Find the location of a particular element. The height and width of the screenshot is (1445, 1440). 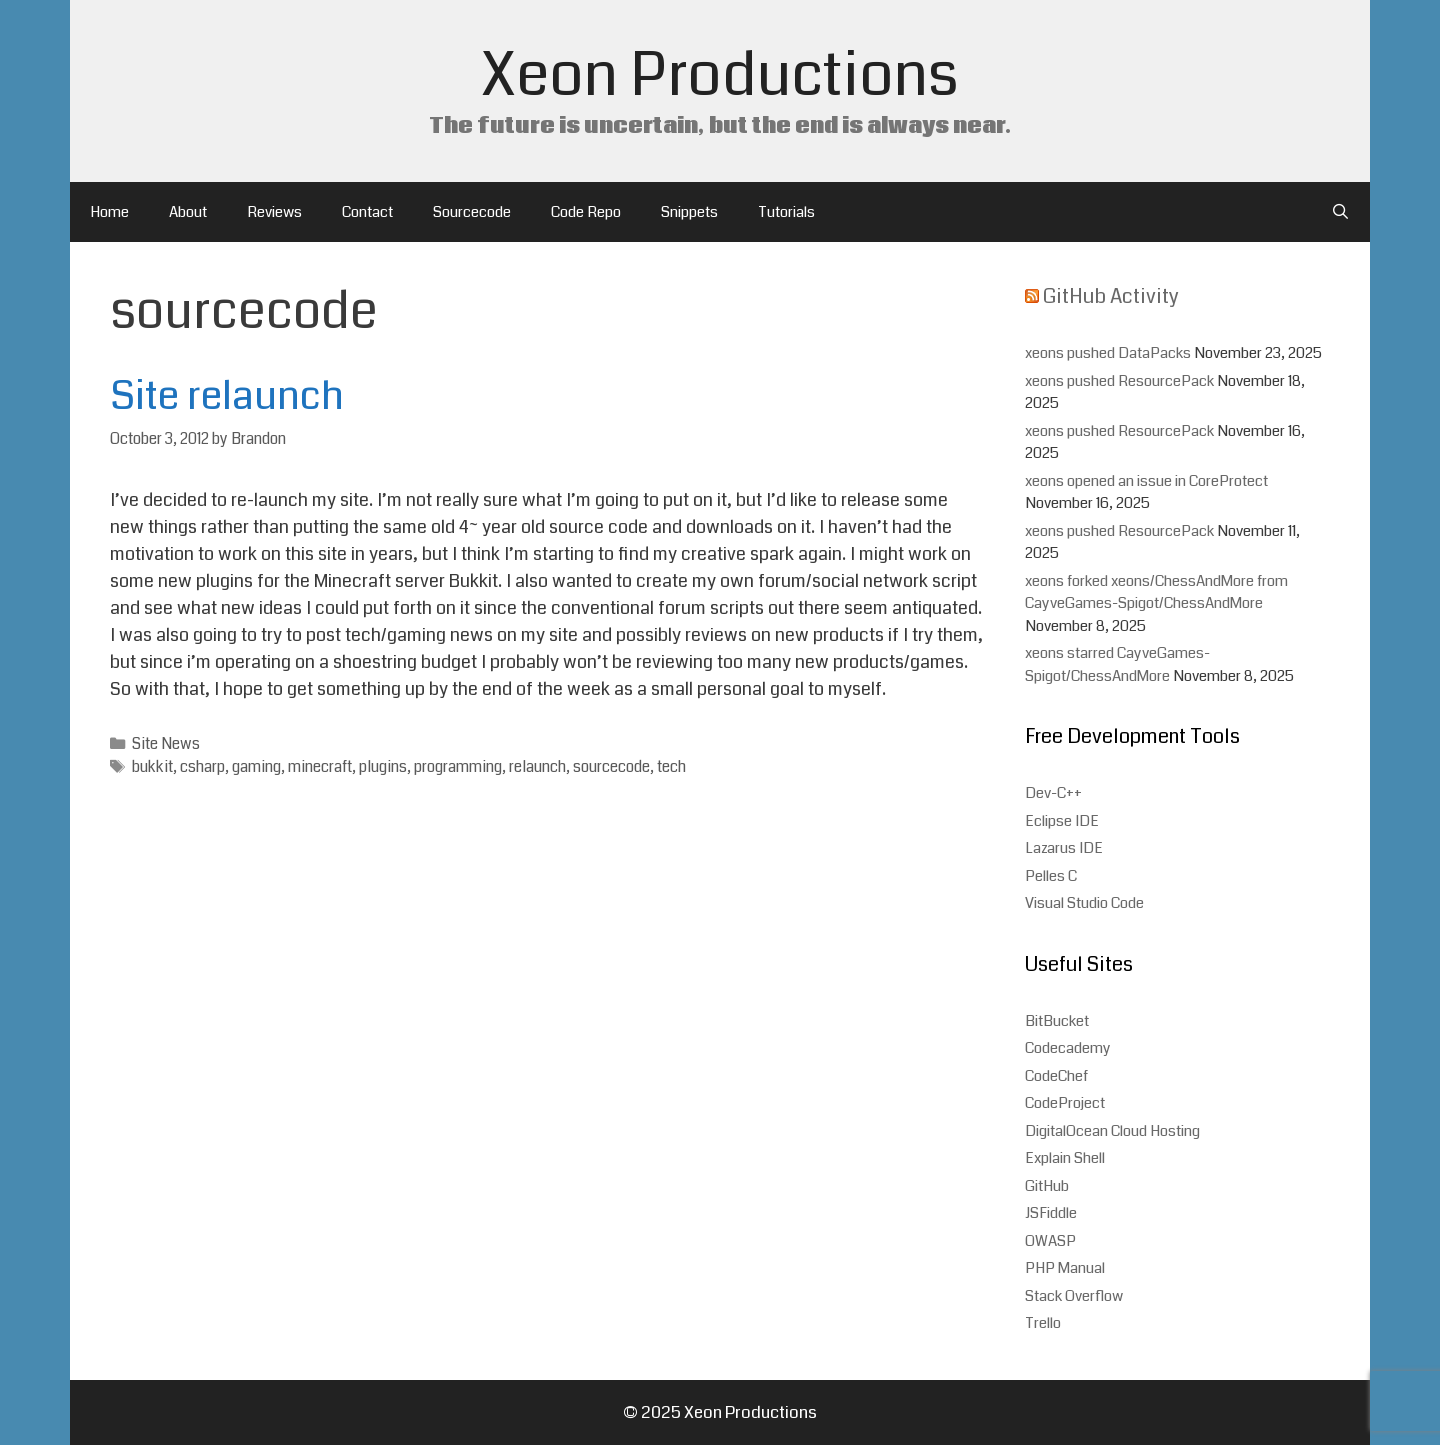

Explain Shell is located at coordinates (1065, 1158).